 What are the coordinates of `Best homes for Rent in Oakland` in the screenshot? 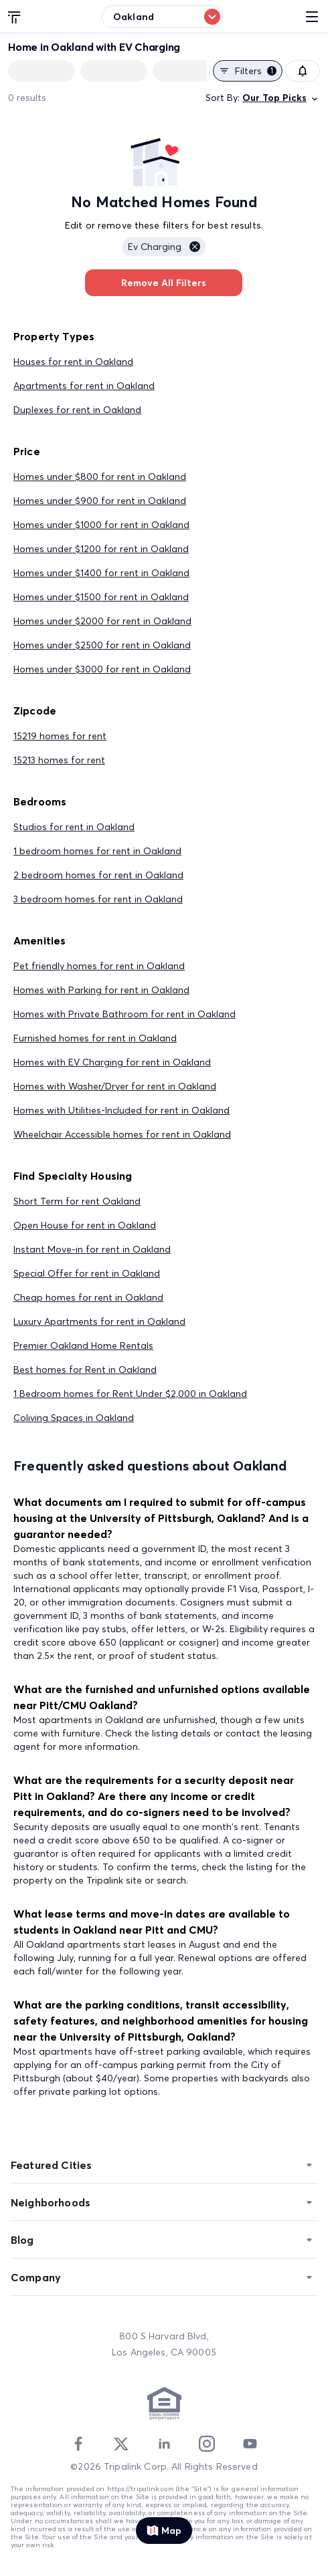 It's located at (85, 1370).